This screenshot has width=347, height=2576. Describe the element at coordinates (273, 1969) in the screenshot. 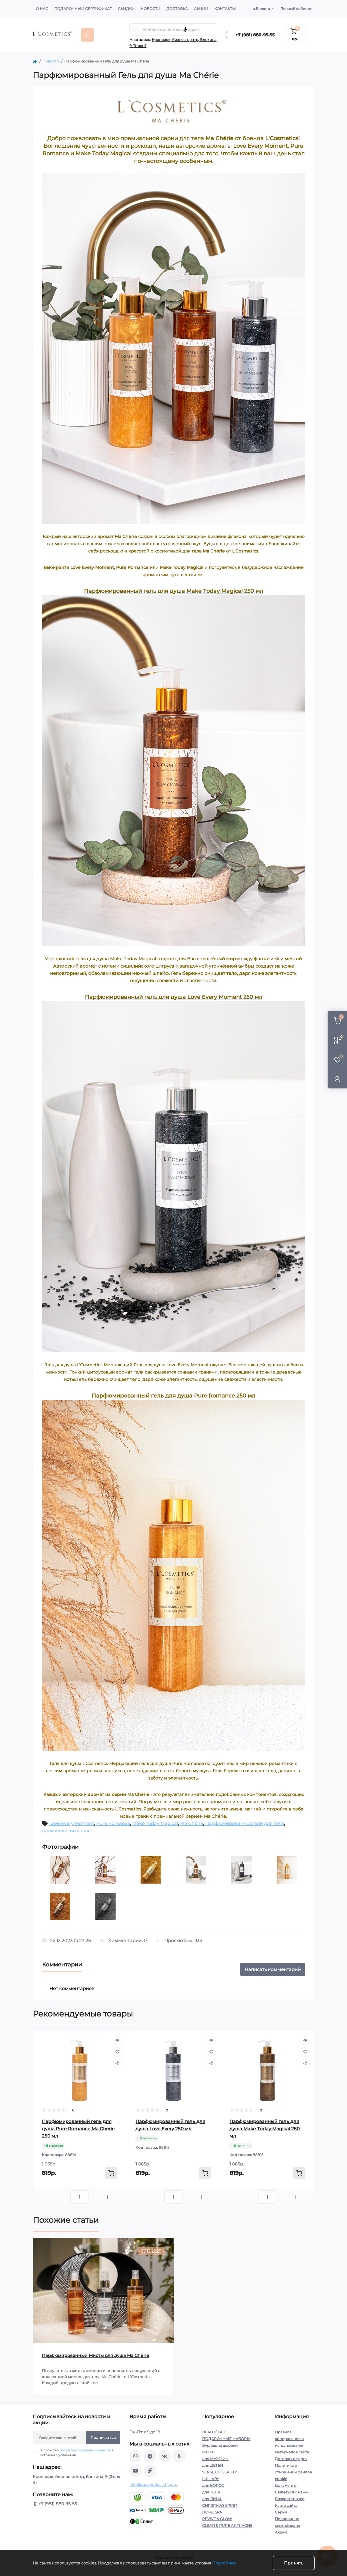

I see `Написать комментарий` at that location.